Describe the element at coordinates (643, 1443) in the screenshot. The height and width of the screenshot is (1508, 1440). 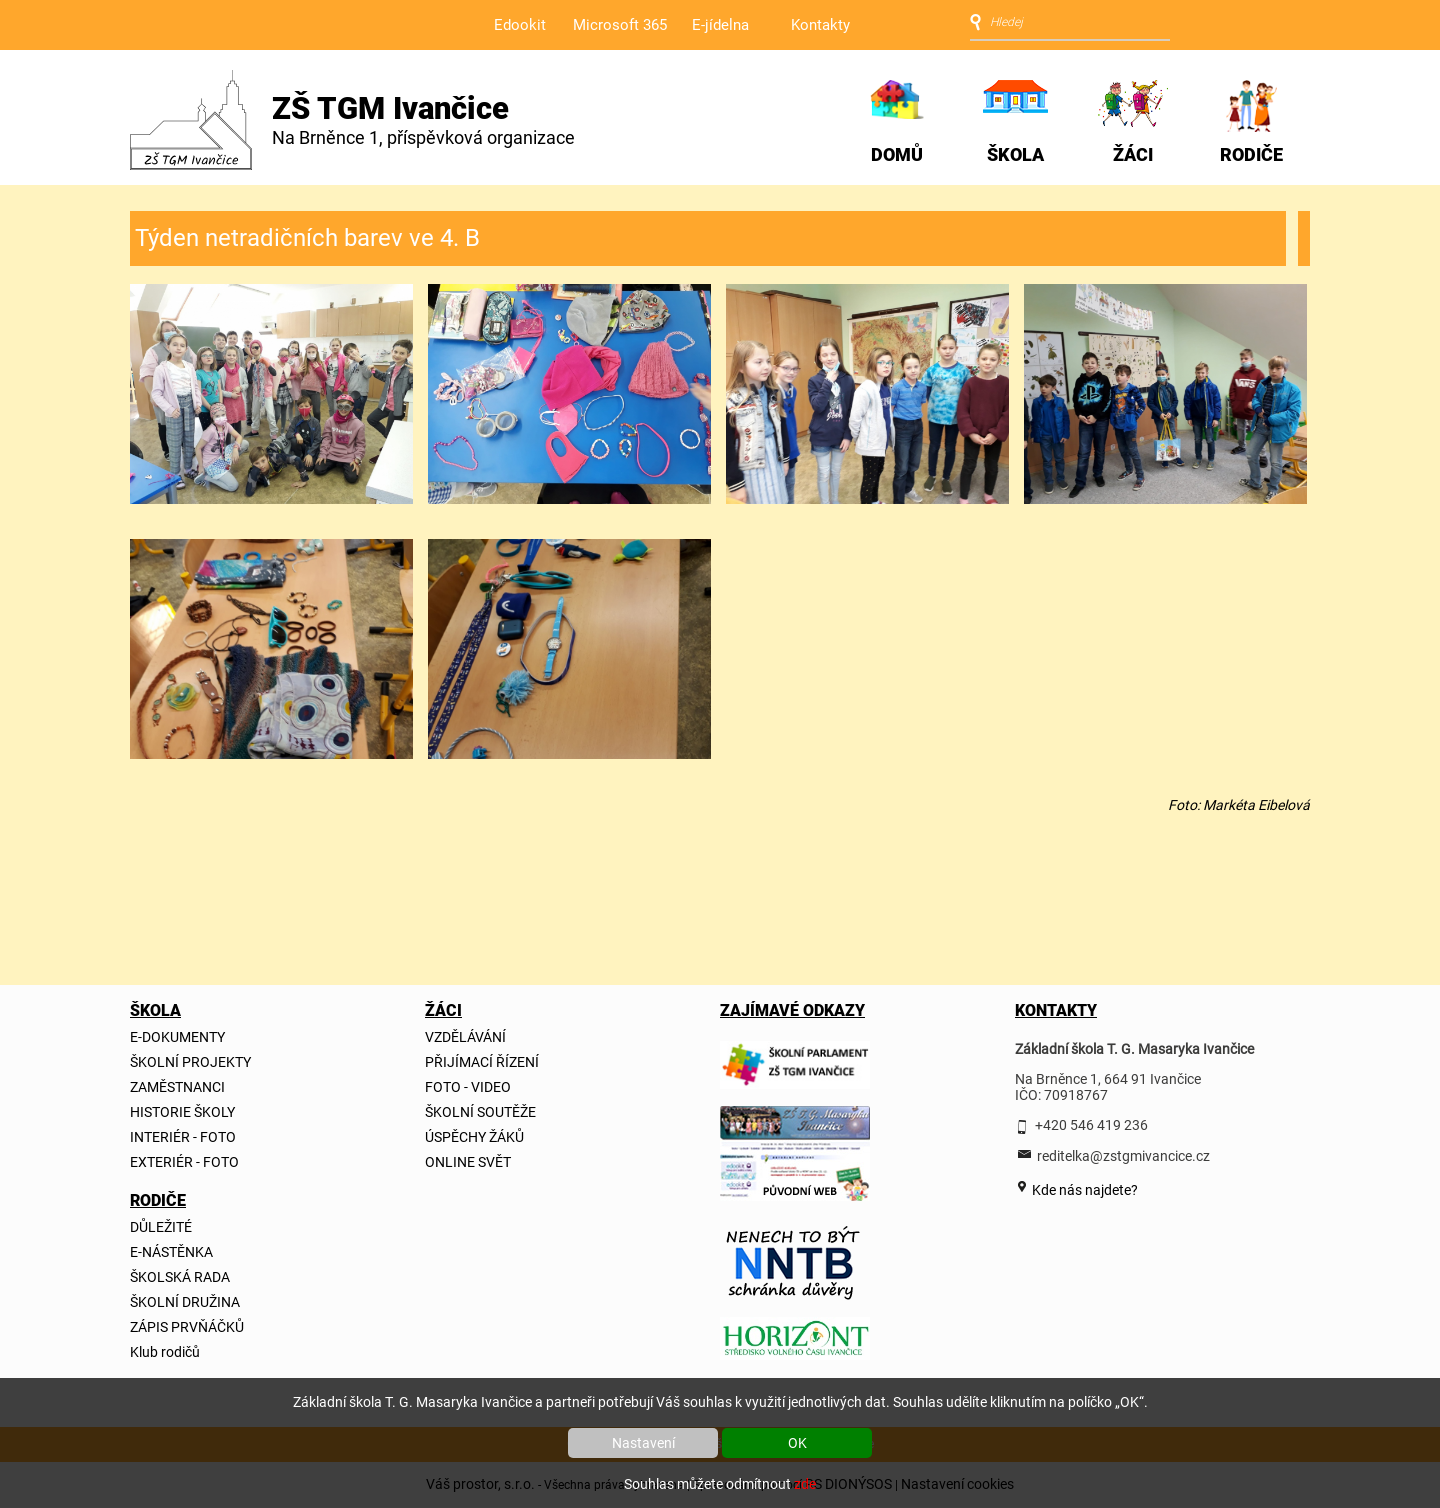
I see `Nastavení` at that location.